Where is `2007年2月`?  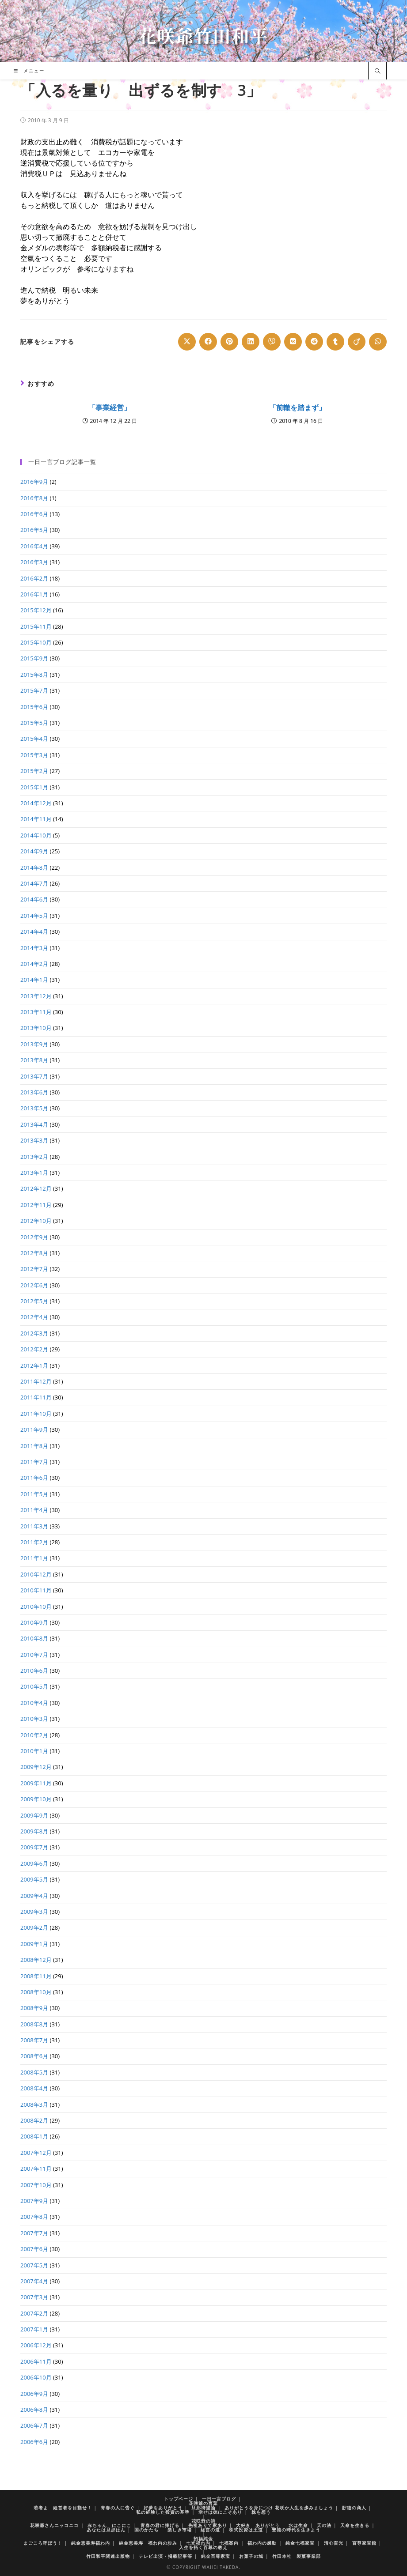 2007年2月 is located at coordinates (34, 2313).